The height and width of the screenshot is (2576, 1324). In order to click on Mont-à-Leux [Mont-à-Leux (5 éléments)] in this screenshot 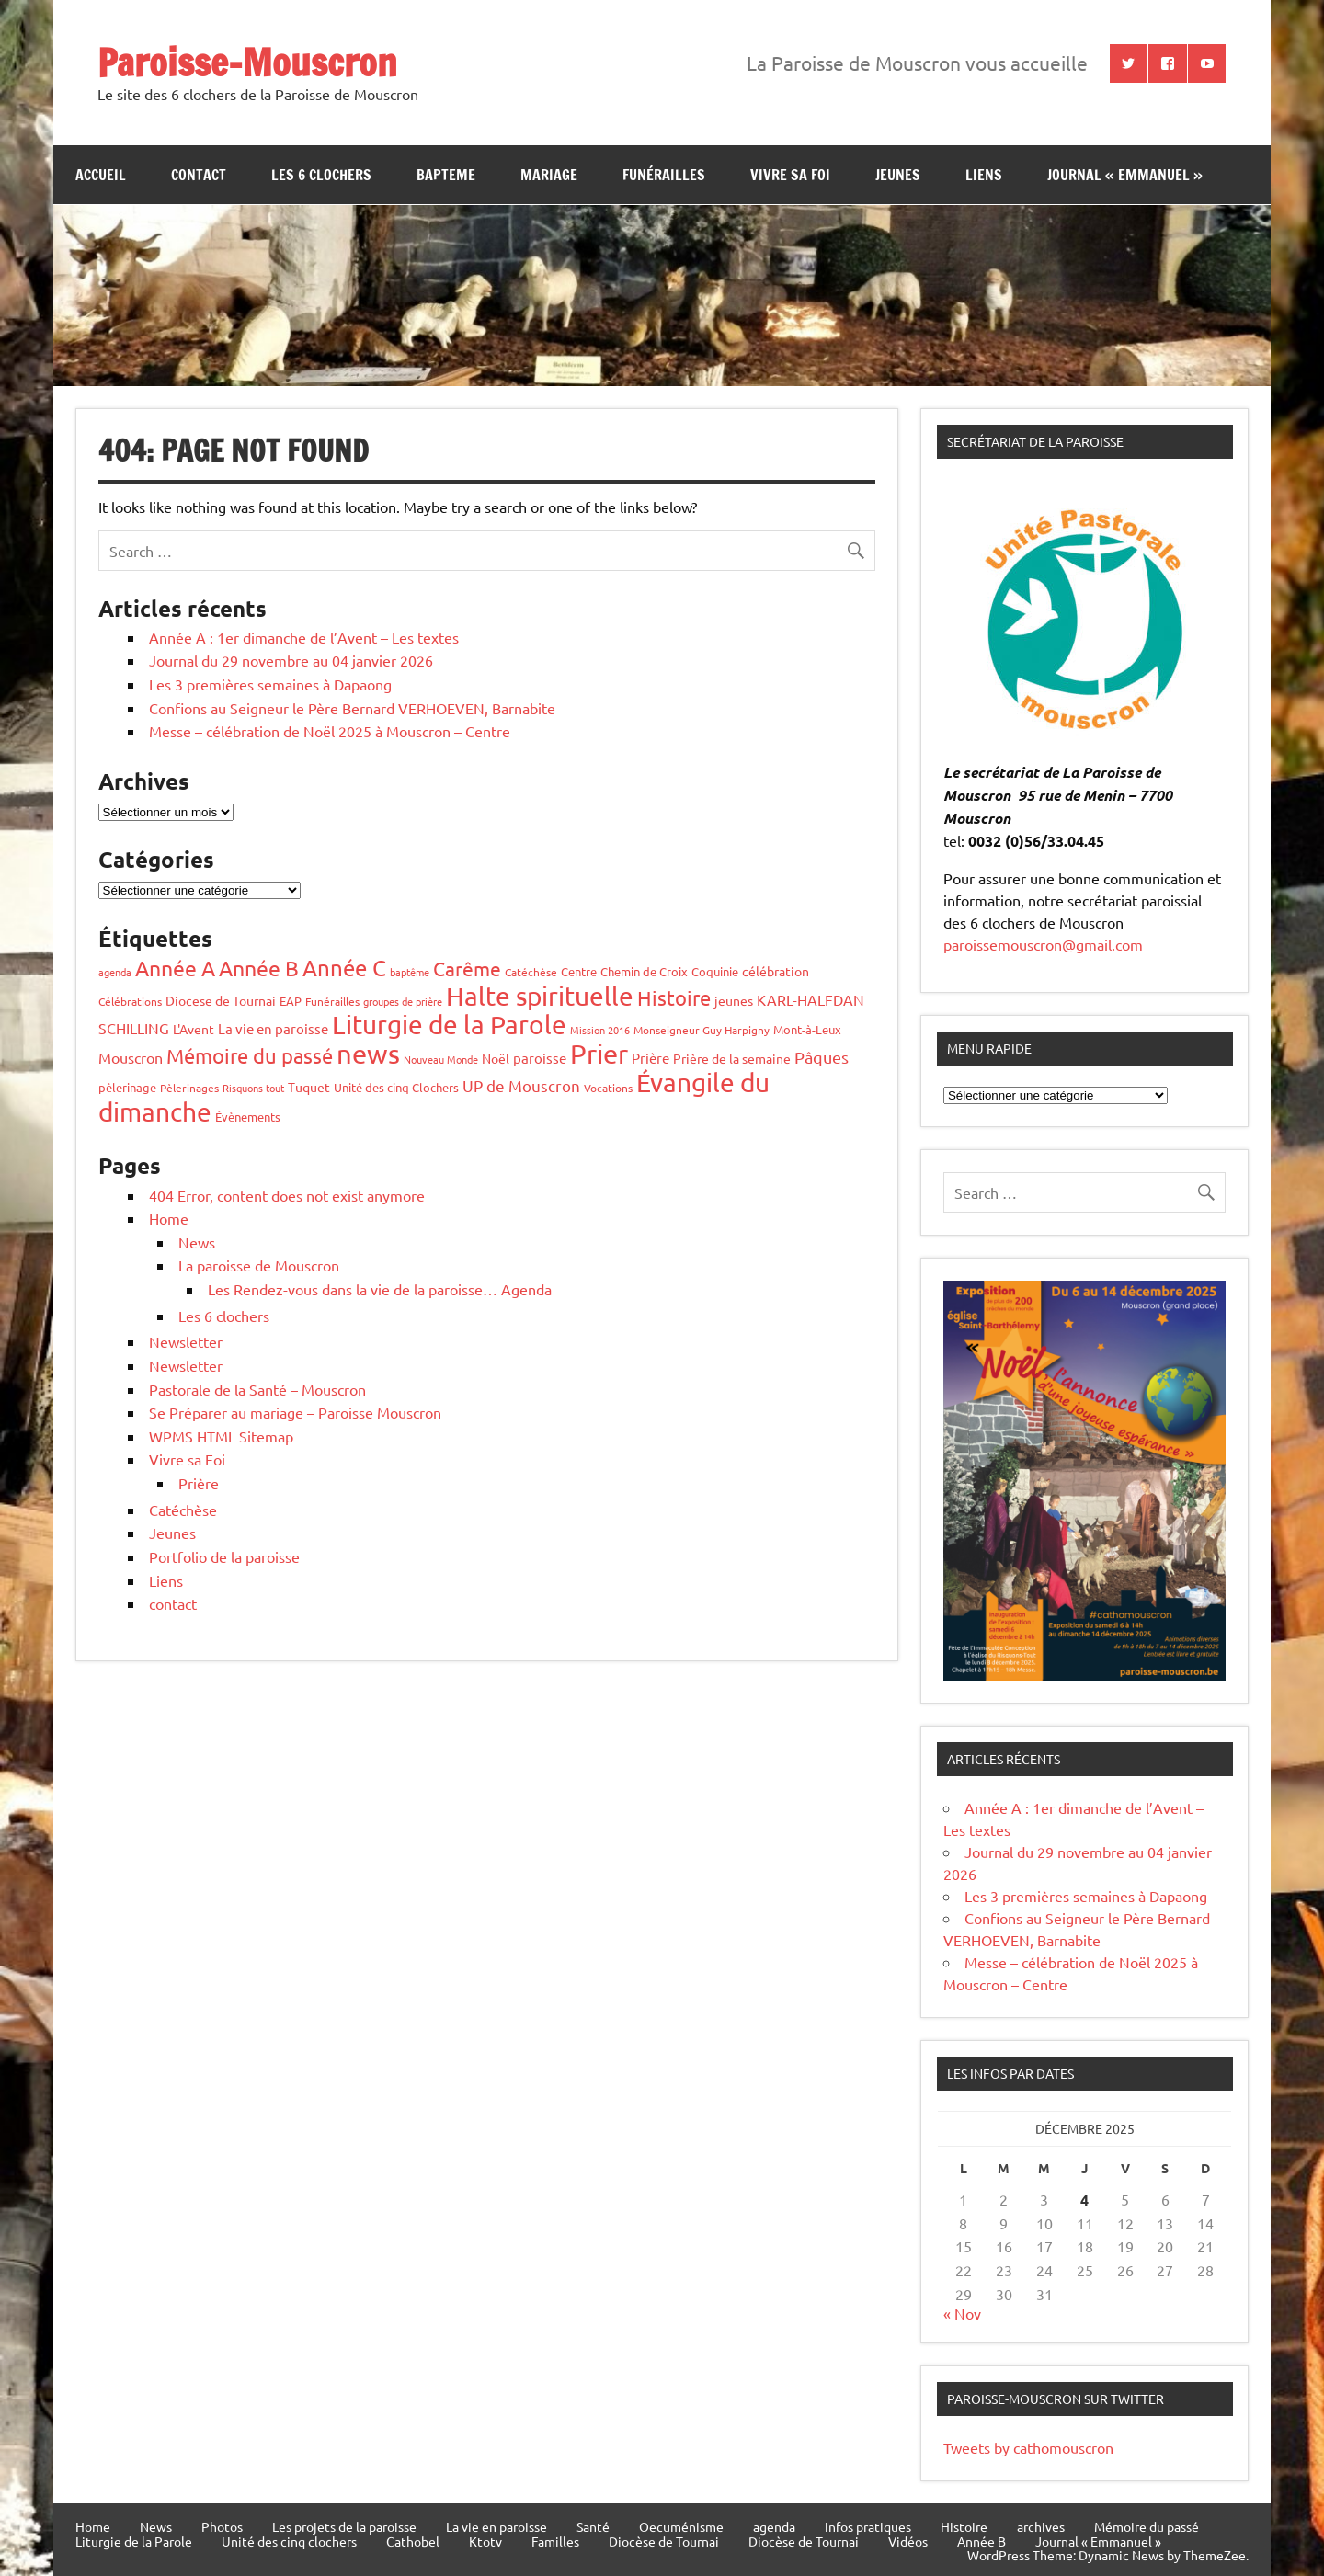, I will do `click(807, 1029)`.